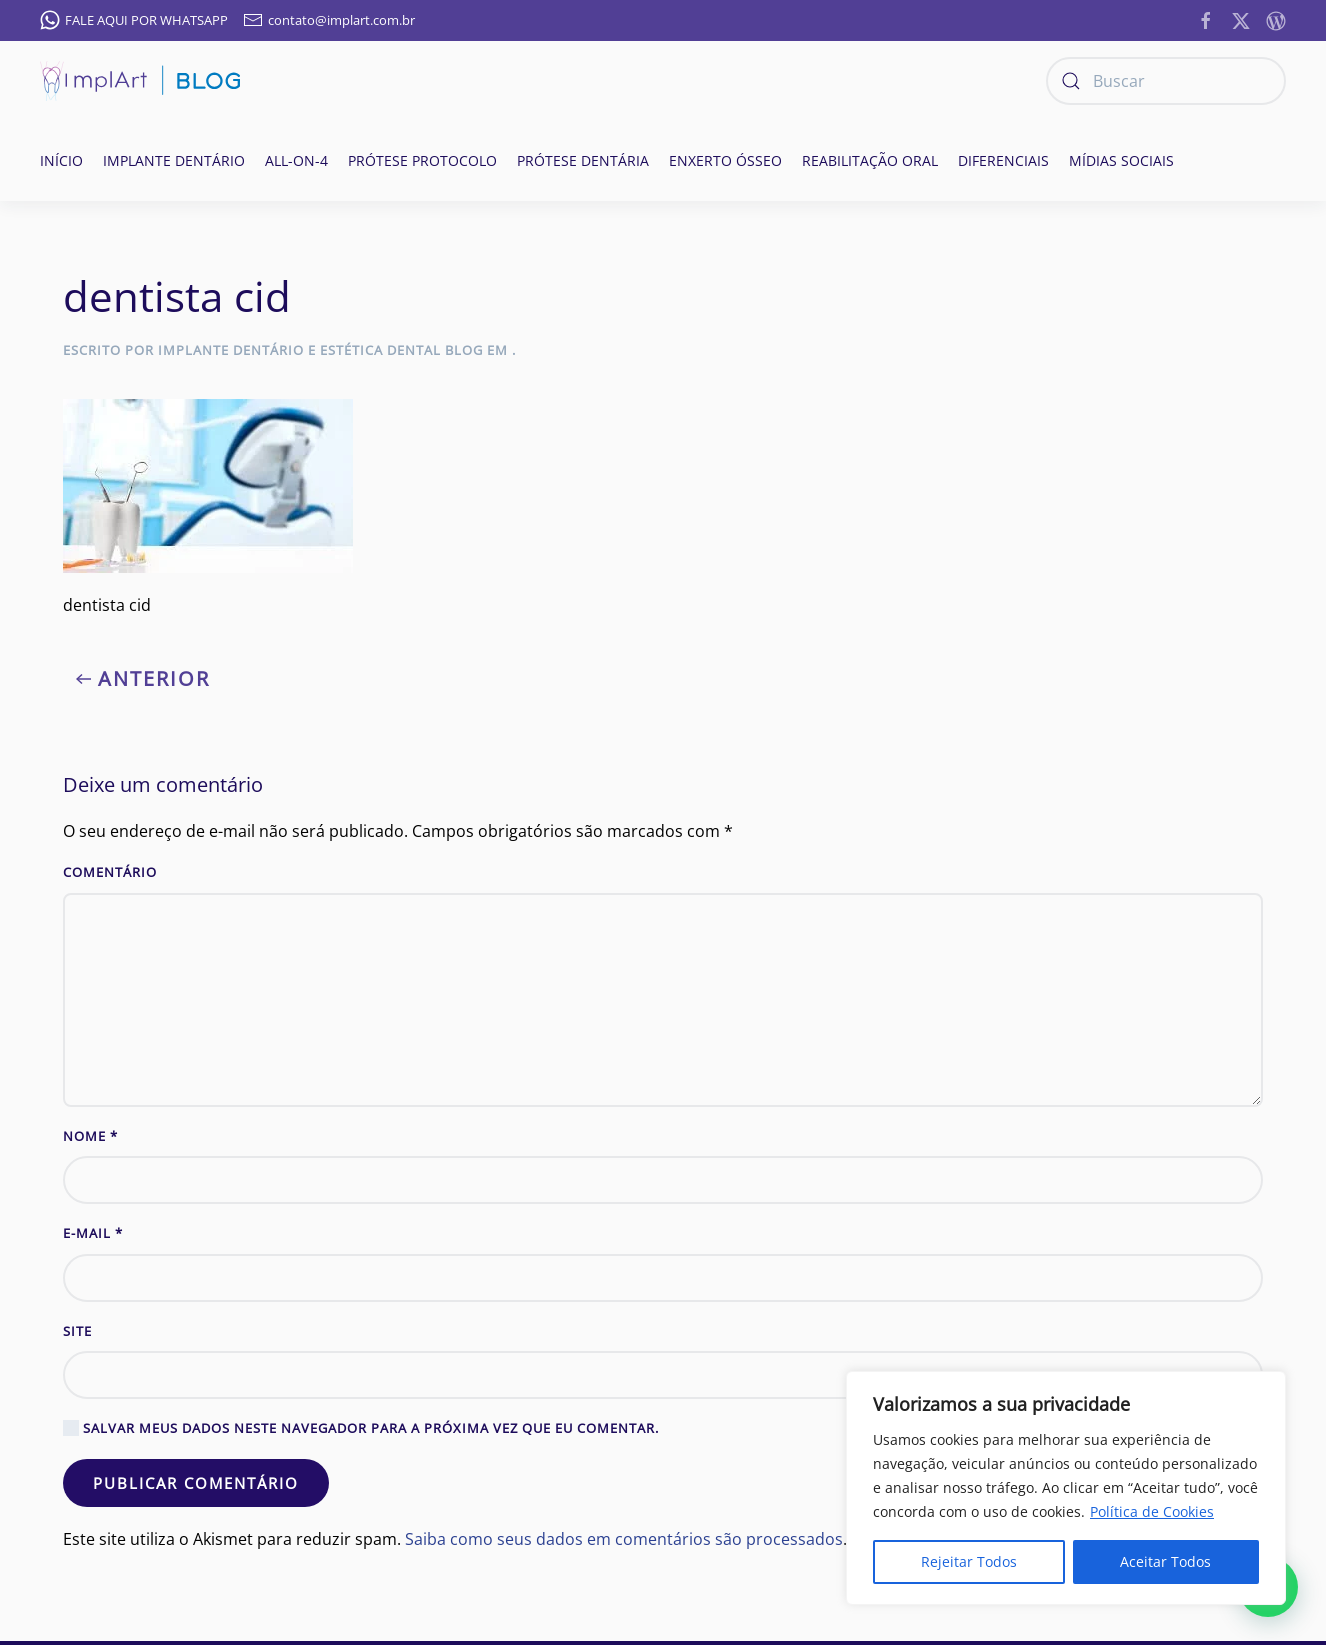 The width and height of the screenshot is (1326, 1645). I want to click on Saiba como seus dados em comentários são processados, so click(624, 1539).